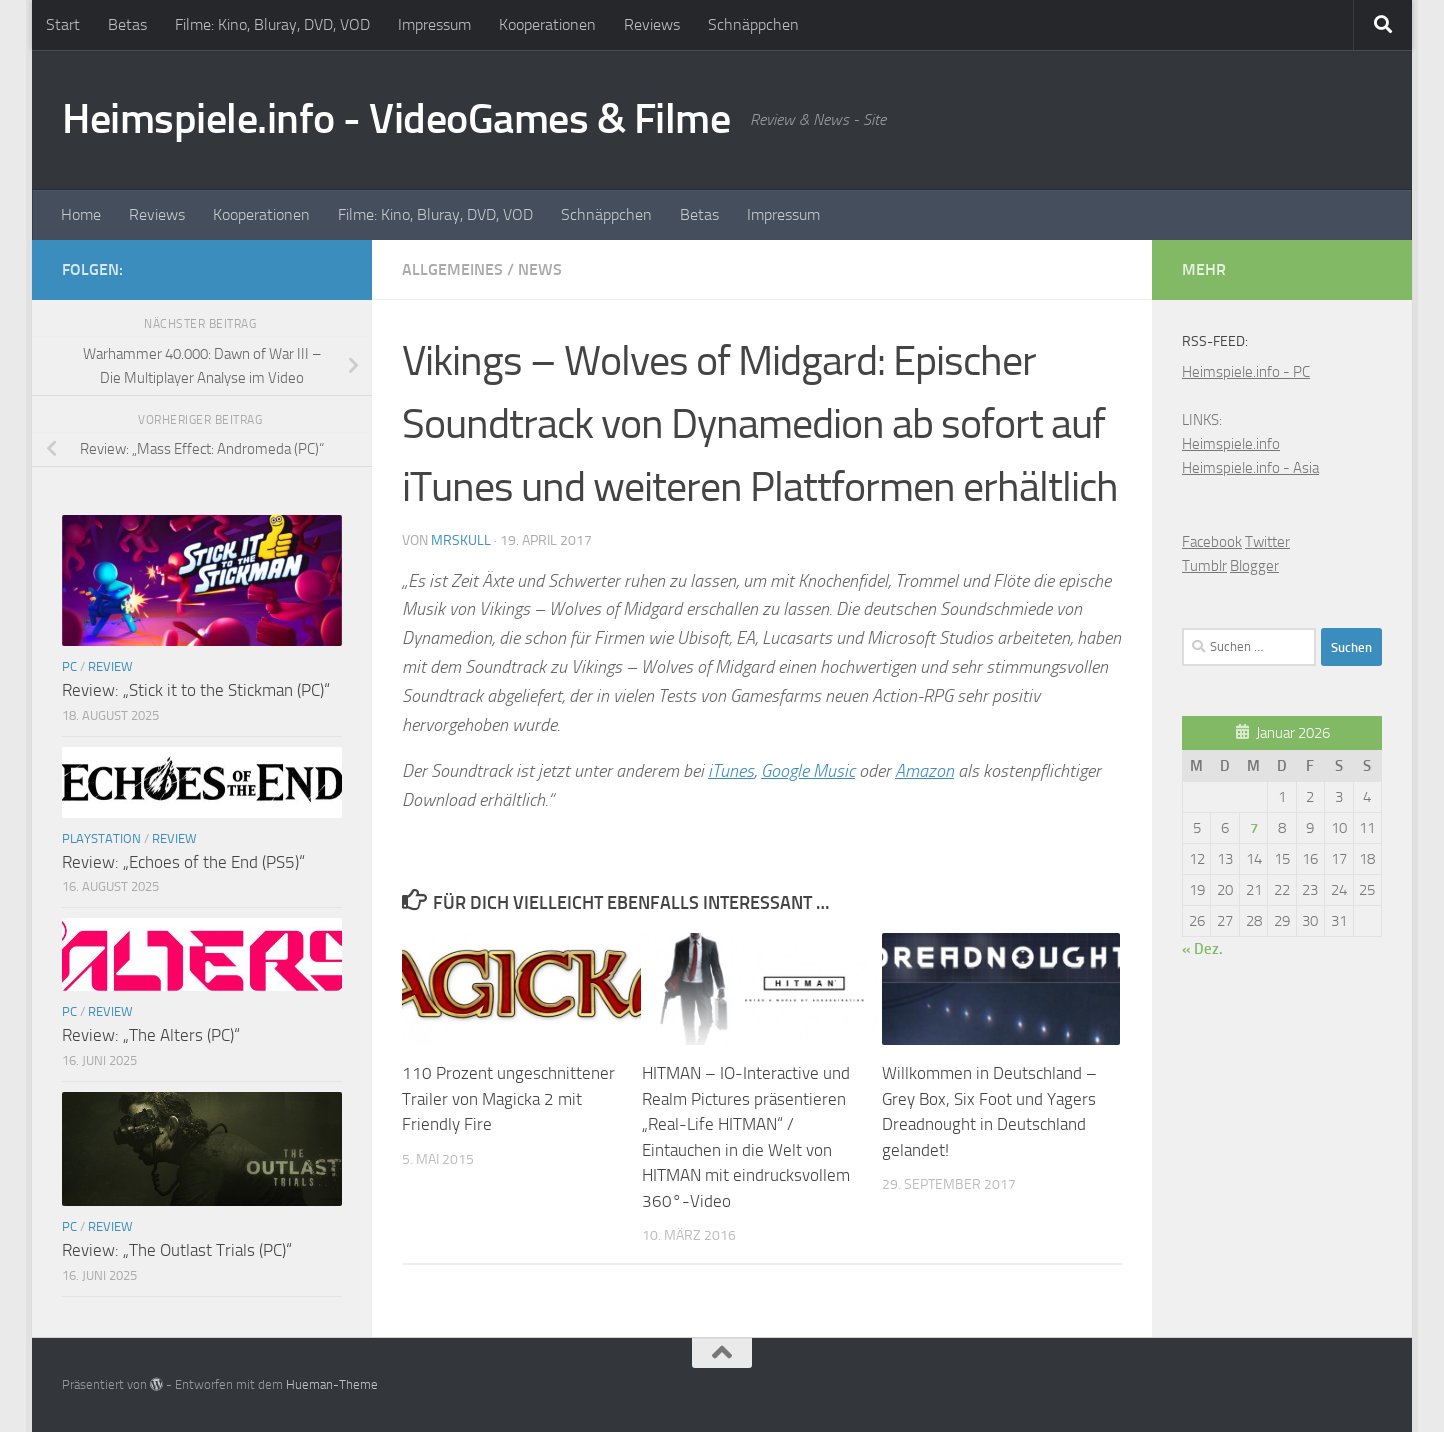  Describe the element at coordinates (127, 24) in the screenshot. I see `Betas` at that location.